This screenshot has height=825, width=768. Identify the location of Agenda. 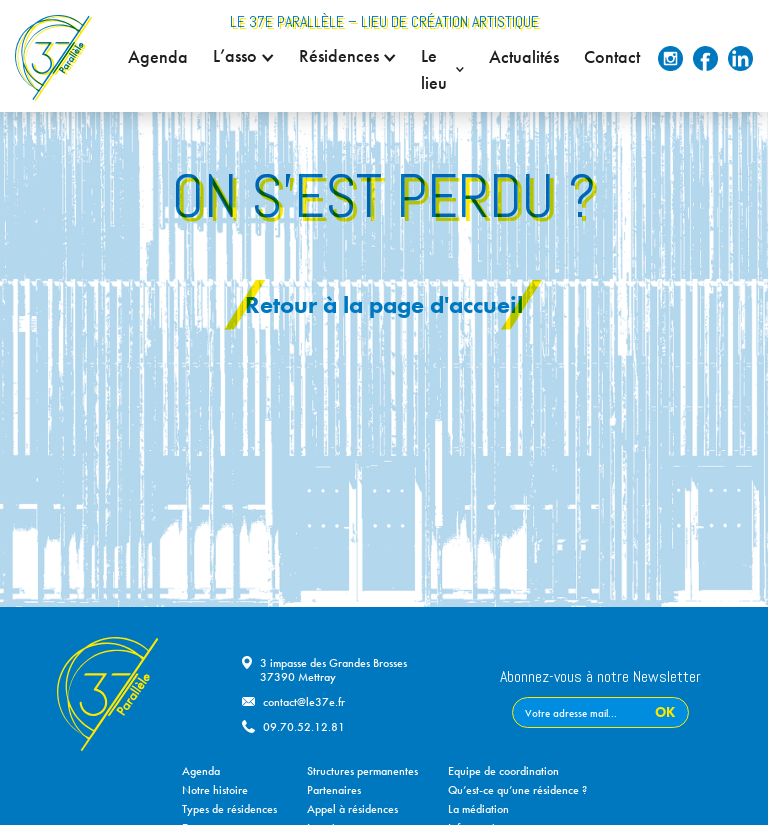
(158, 57).